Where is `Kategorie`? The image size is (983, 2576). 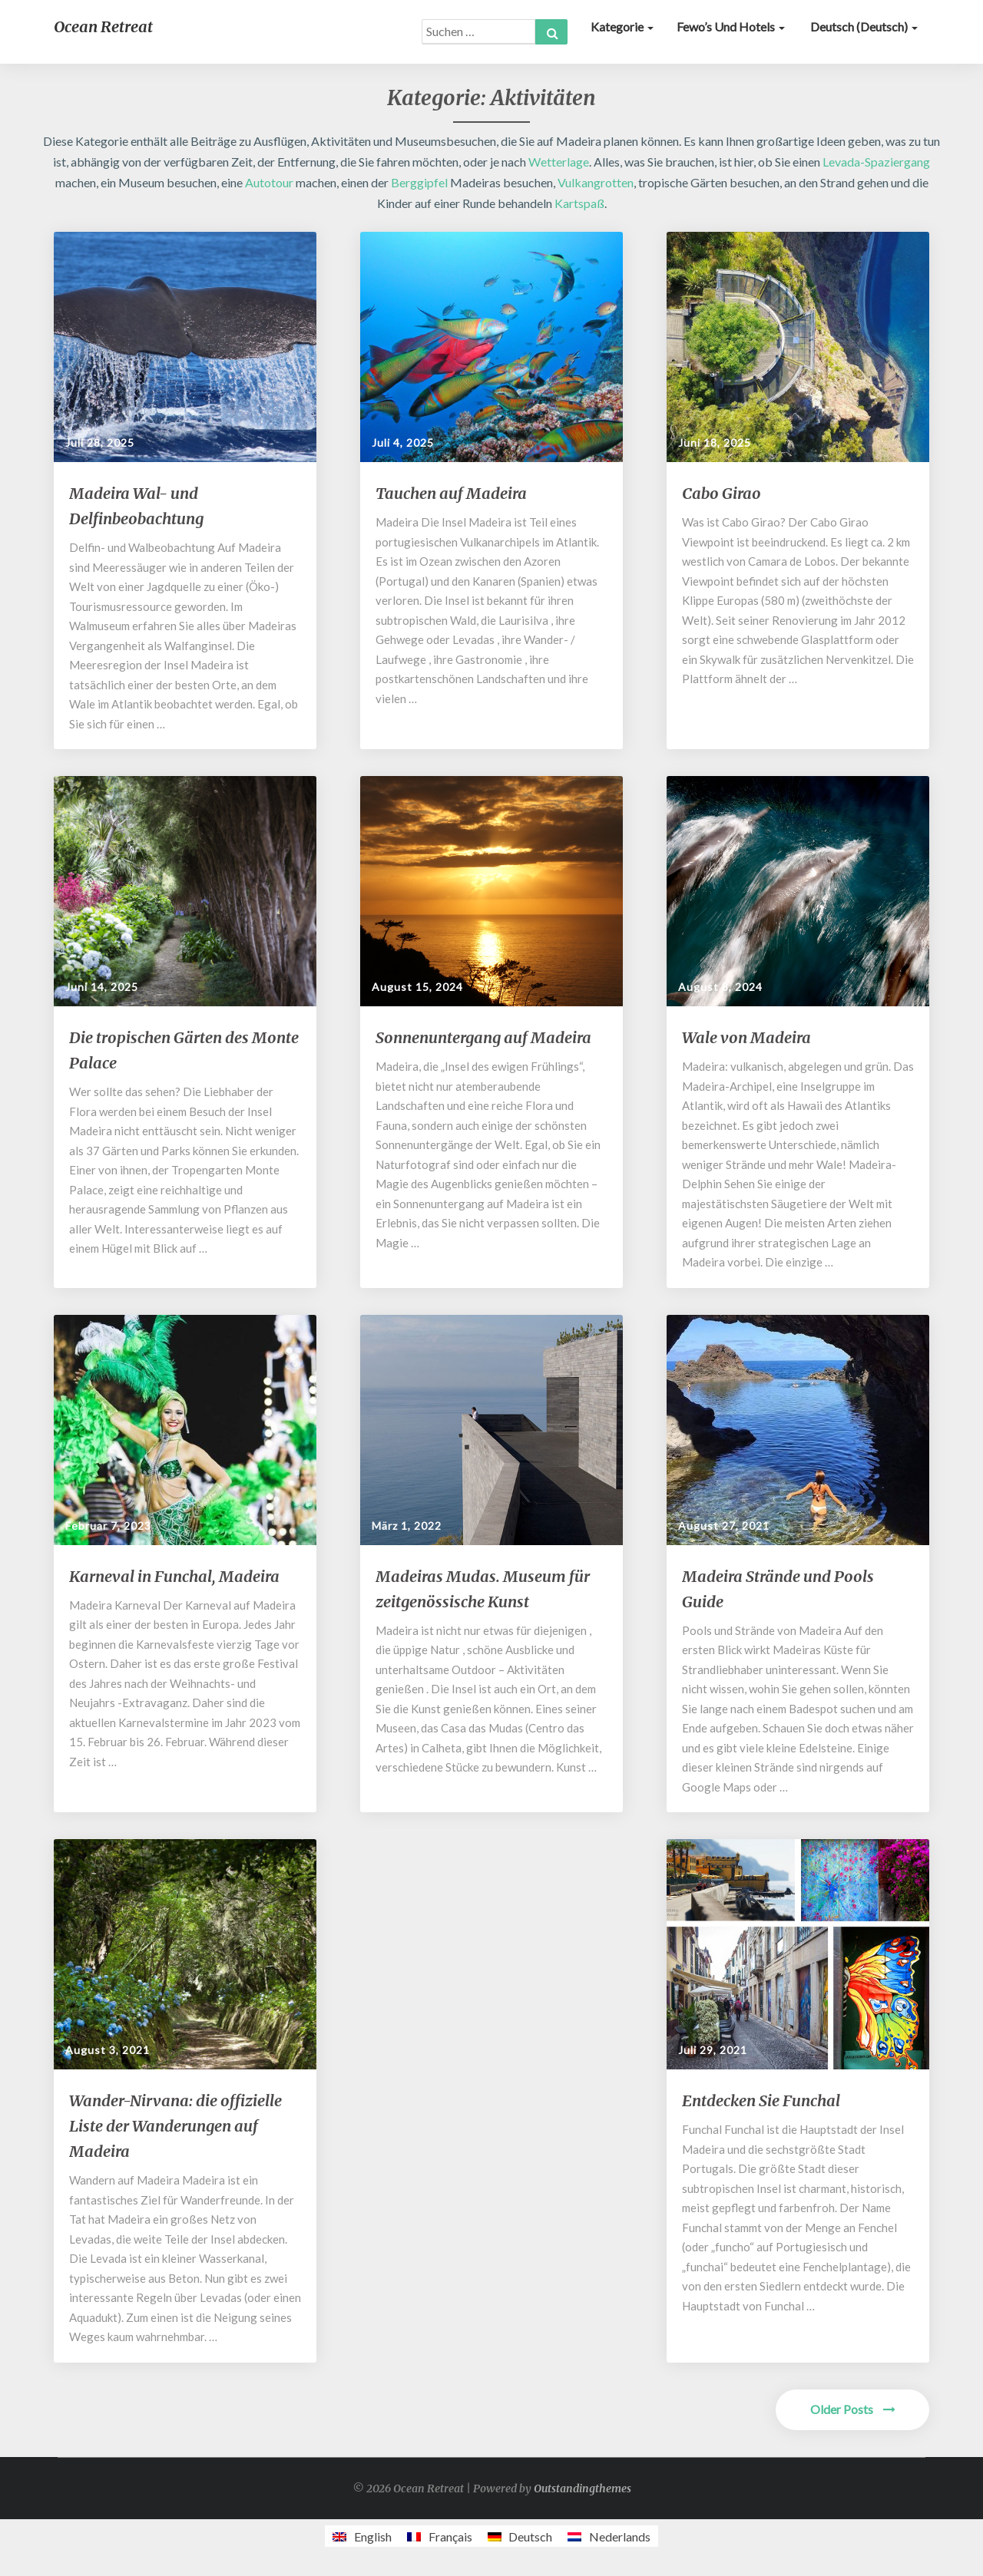 Kategorie is located at coordinates (622, 26).